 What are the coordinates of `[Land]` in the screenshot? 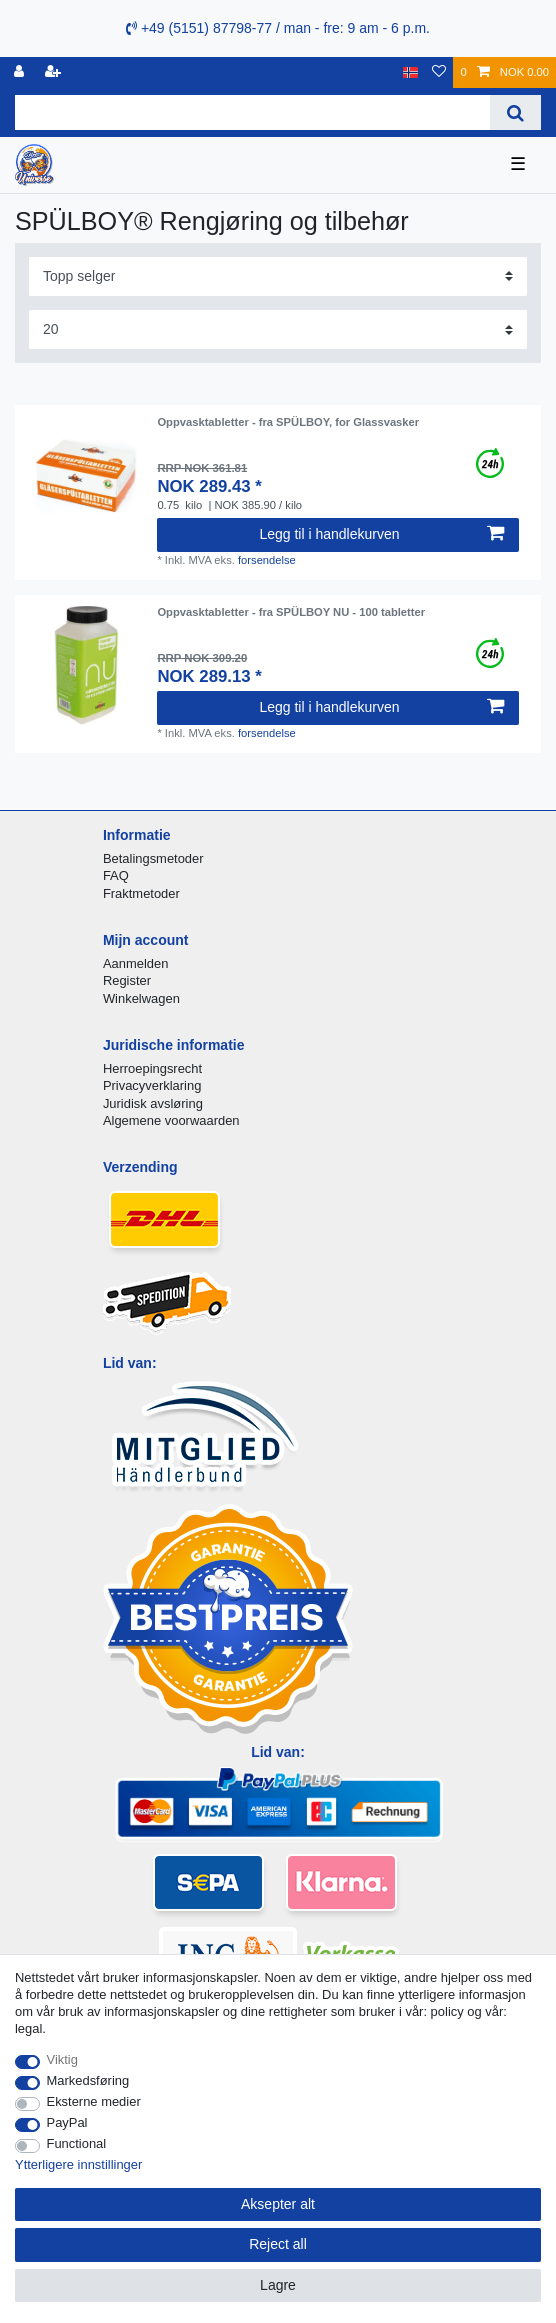 It's located at (410, 72).